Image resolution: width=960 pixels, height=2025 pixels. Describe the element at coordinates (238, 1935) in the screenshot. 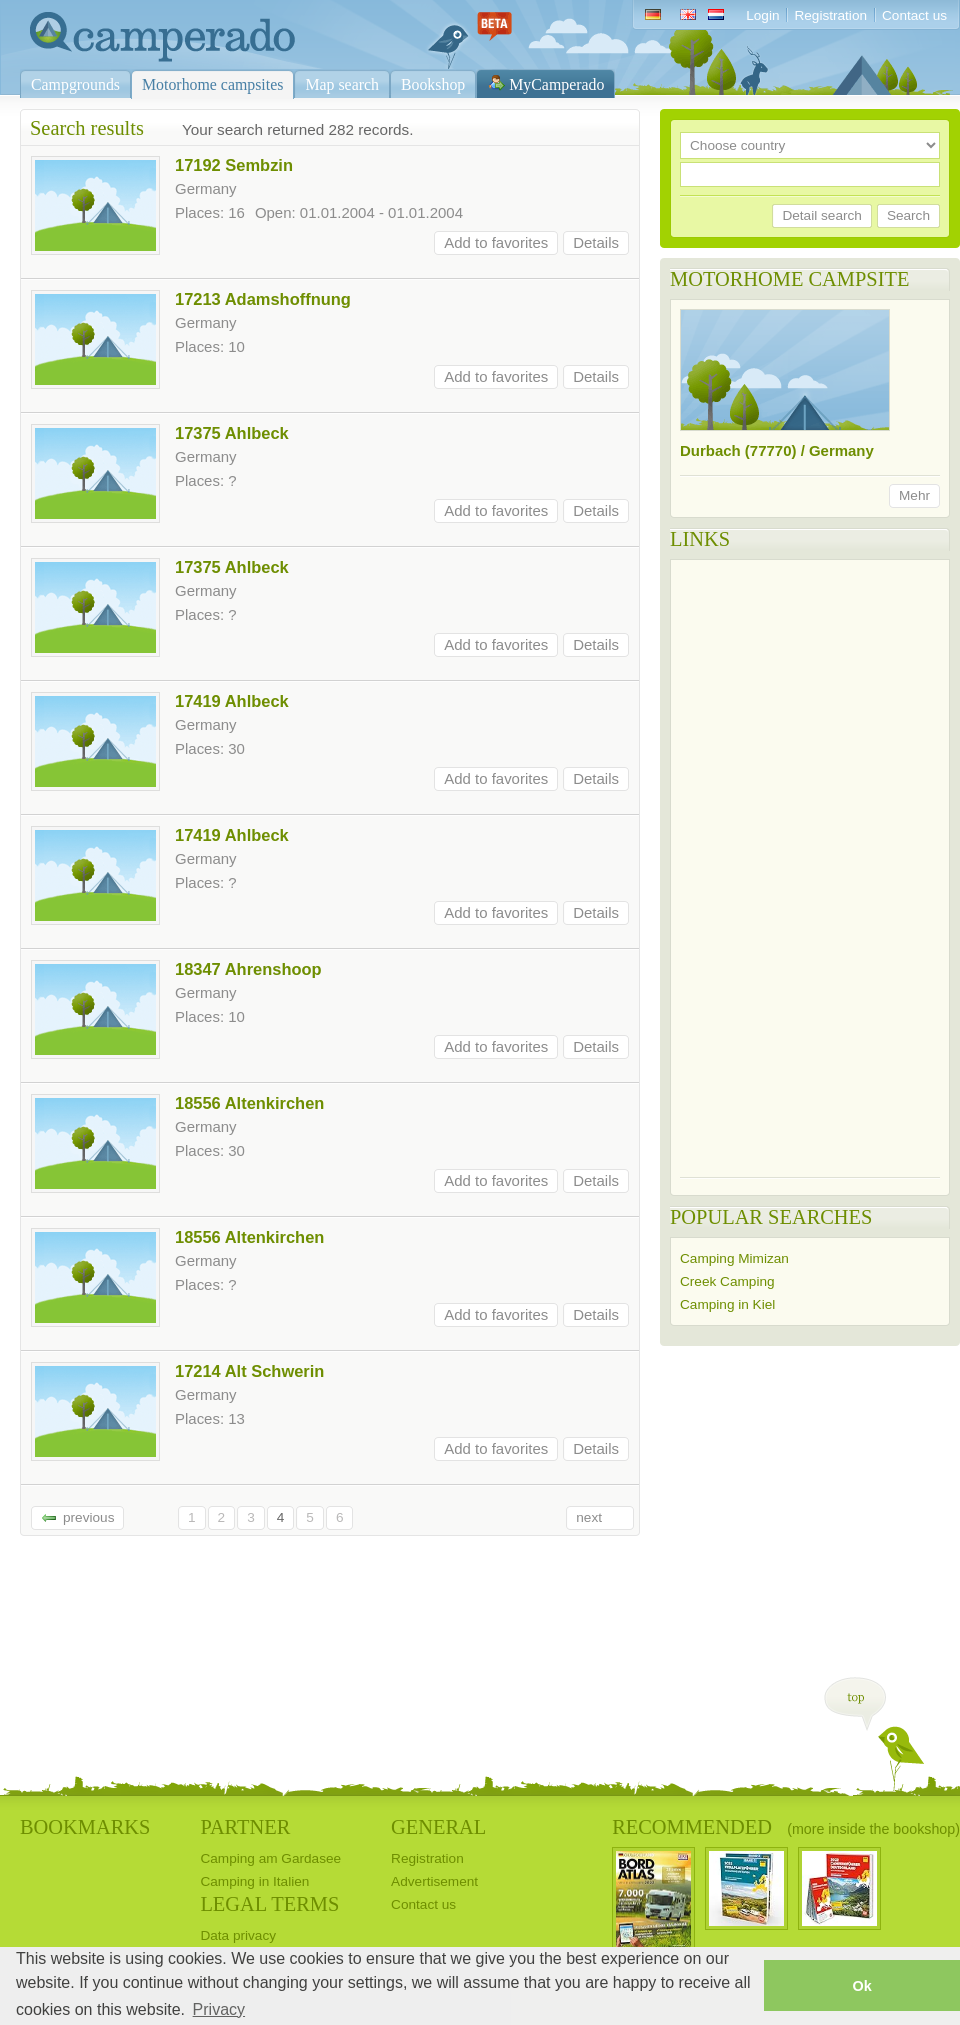

I see `Data privacy` at that location.